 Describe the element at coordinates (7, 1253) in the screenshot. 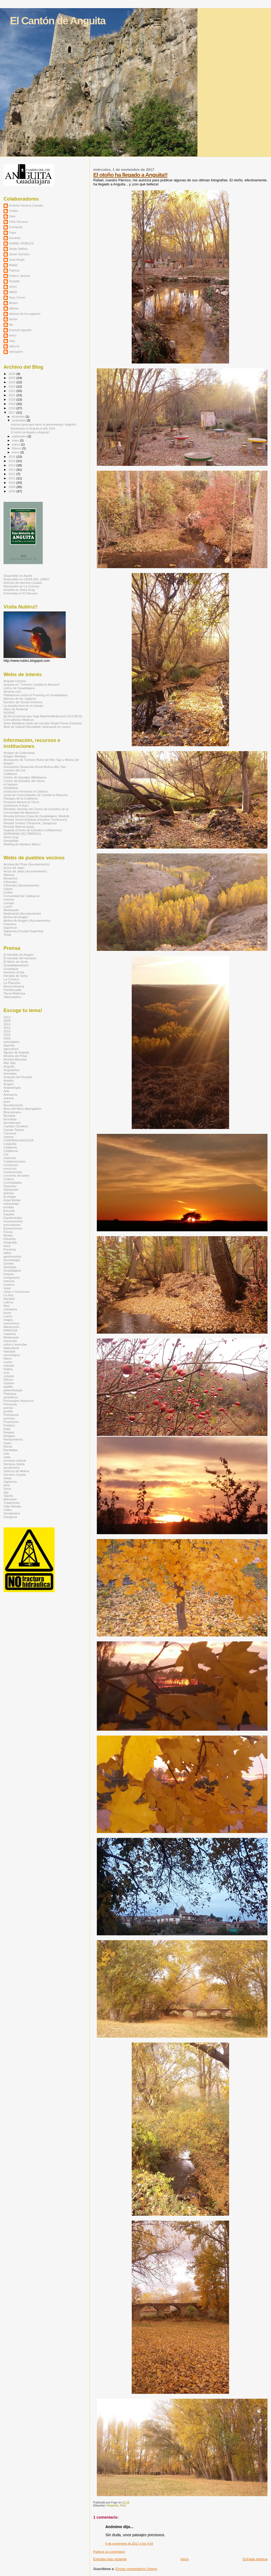

I see `fútbol` at that location.